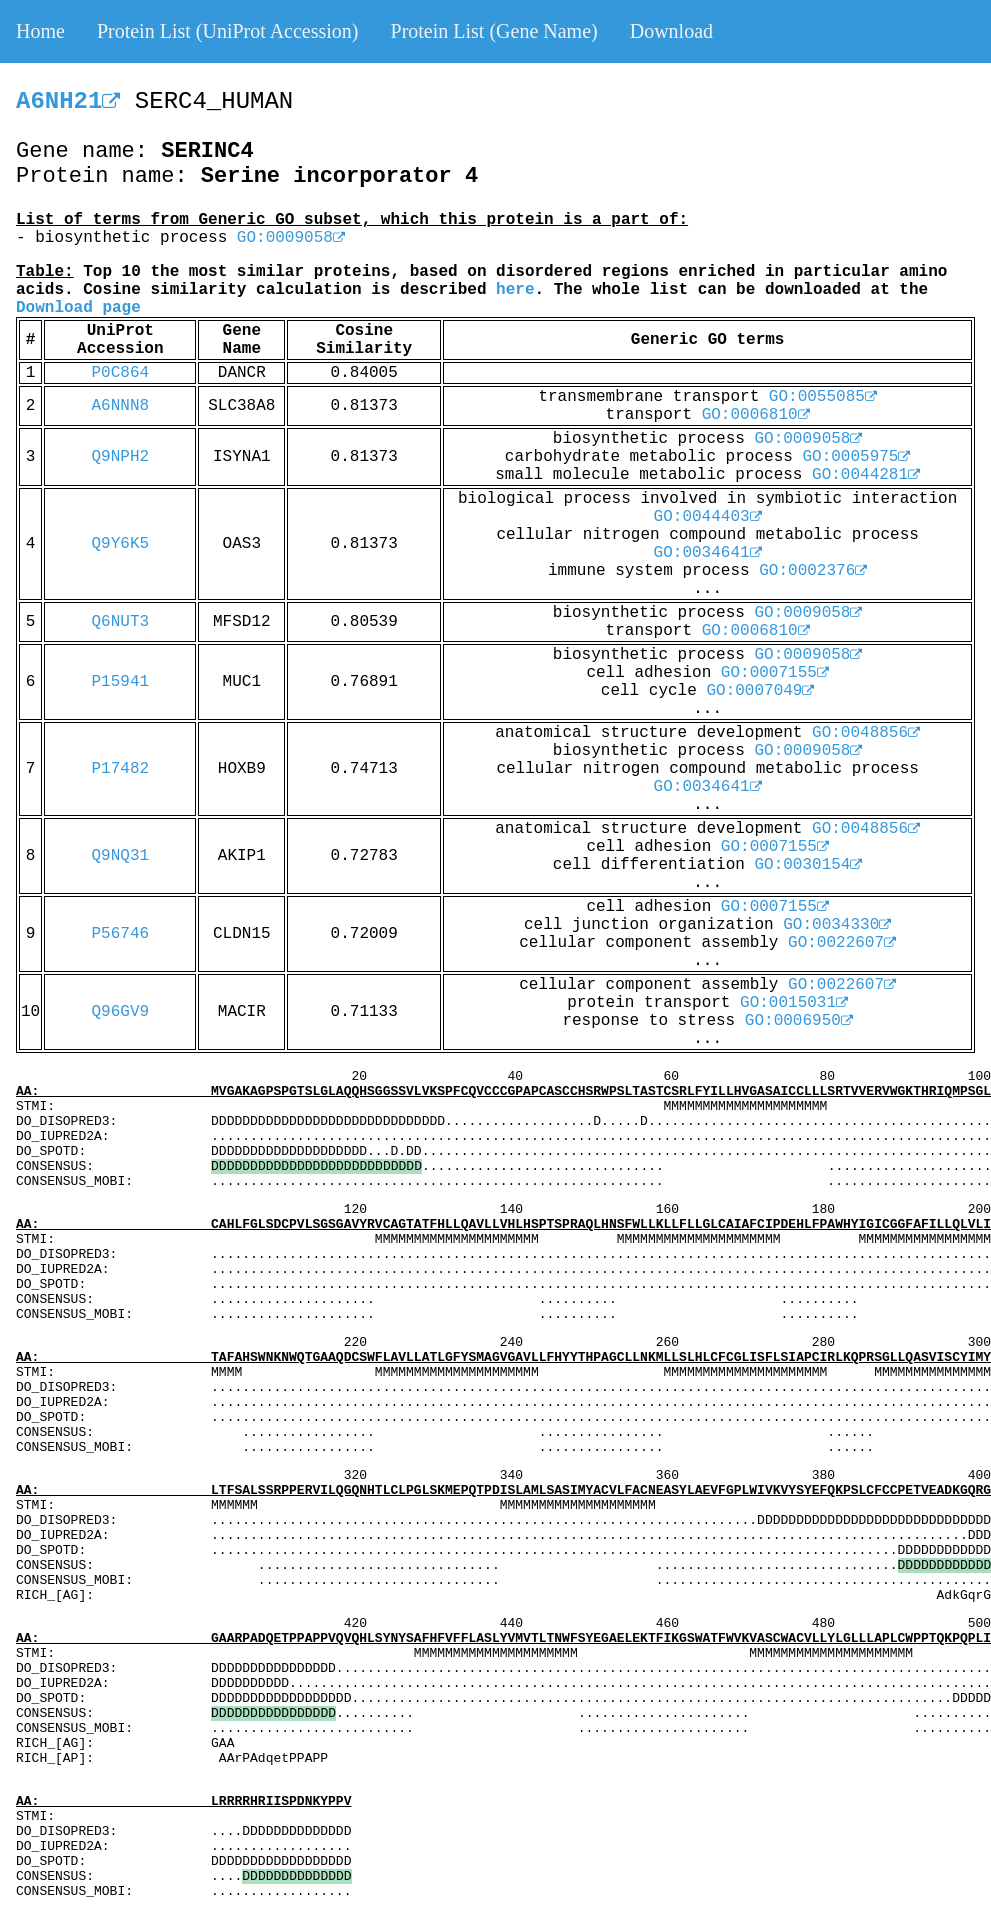 This screenshot has height=1928, width=991. I want to click on GO:0002376, so click(813, 571).